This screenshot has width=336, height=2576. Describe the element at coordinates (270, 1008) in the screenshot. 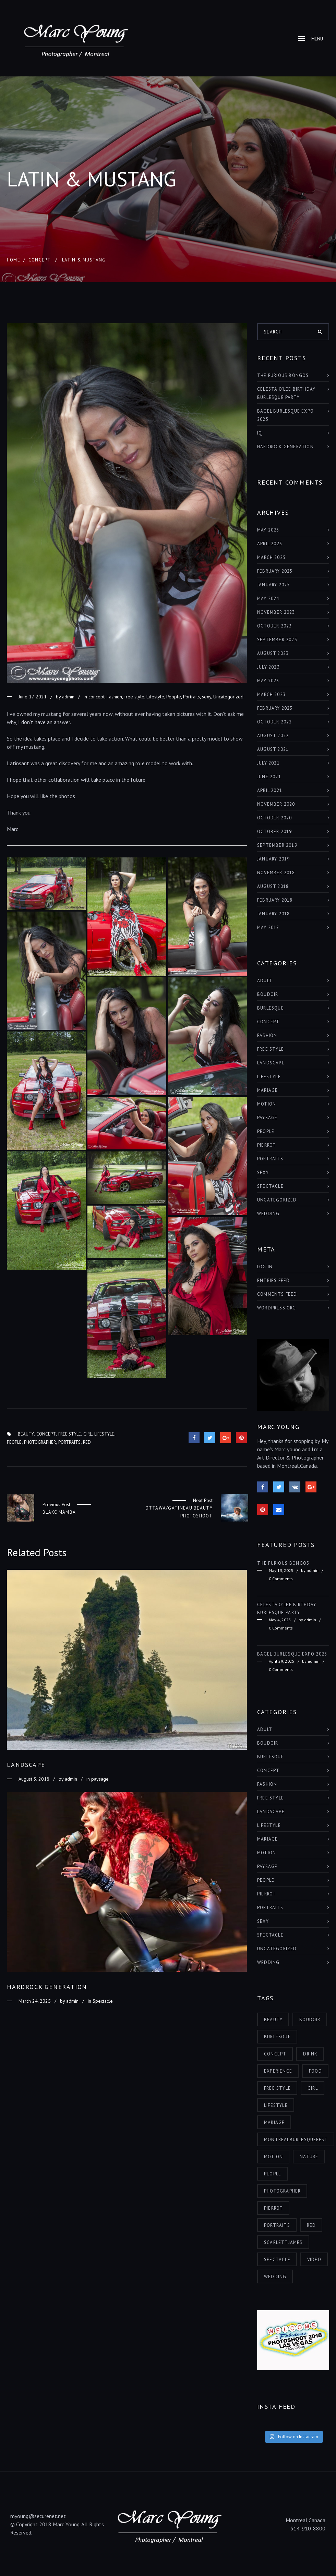

I see `burlesque` at that location.